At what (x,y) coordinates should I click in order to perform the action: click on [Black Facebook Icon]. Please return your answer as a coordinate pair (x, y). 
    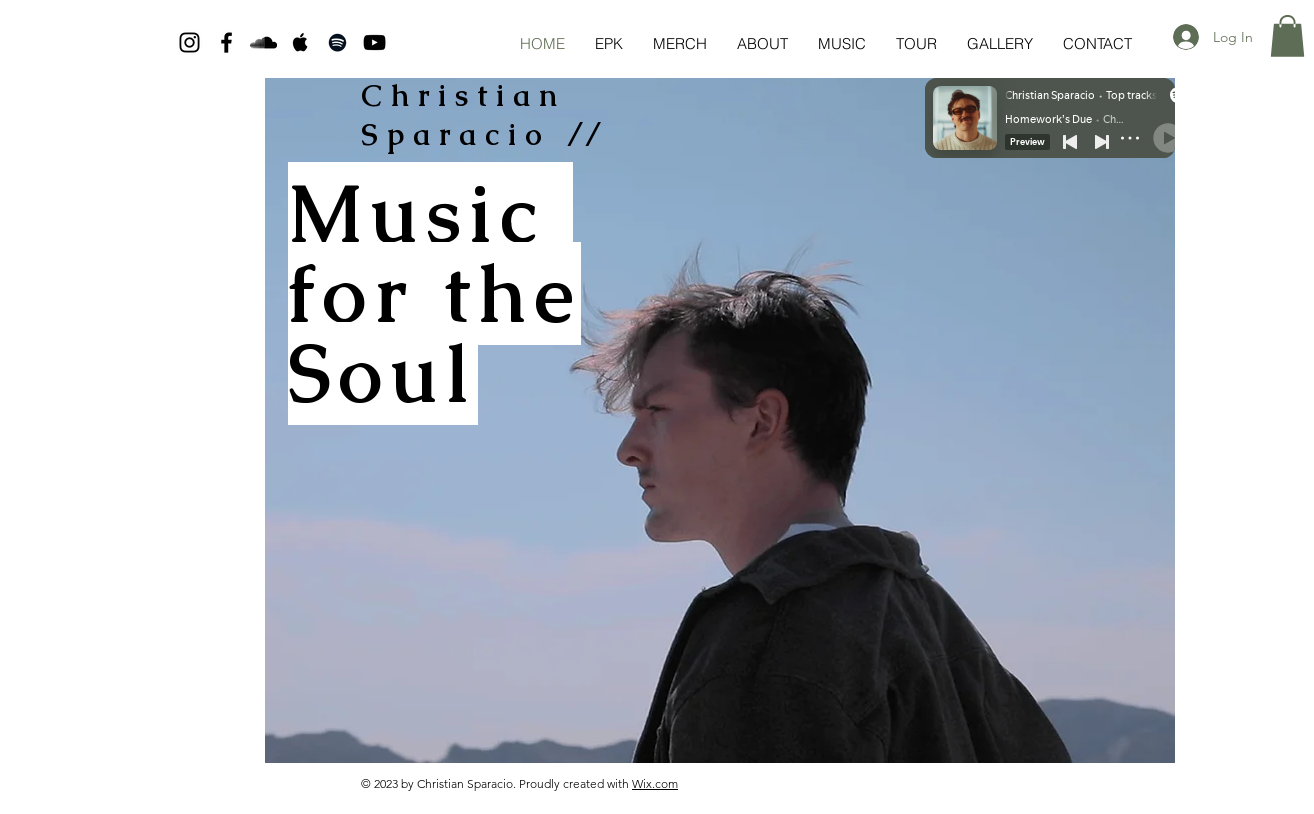
    Looking at the image, I should click on (226, 42).